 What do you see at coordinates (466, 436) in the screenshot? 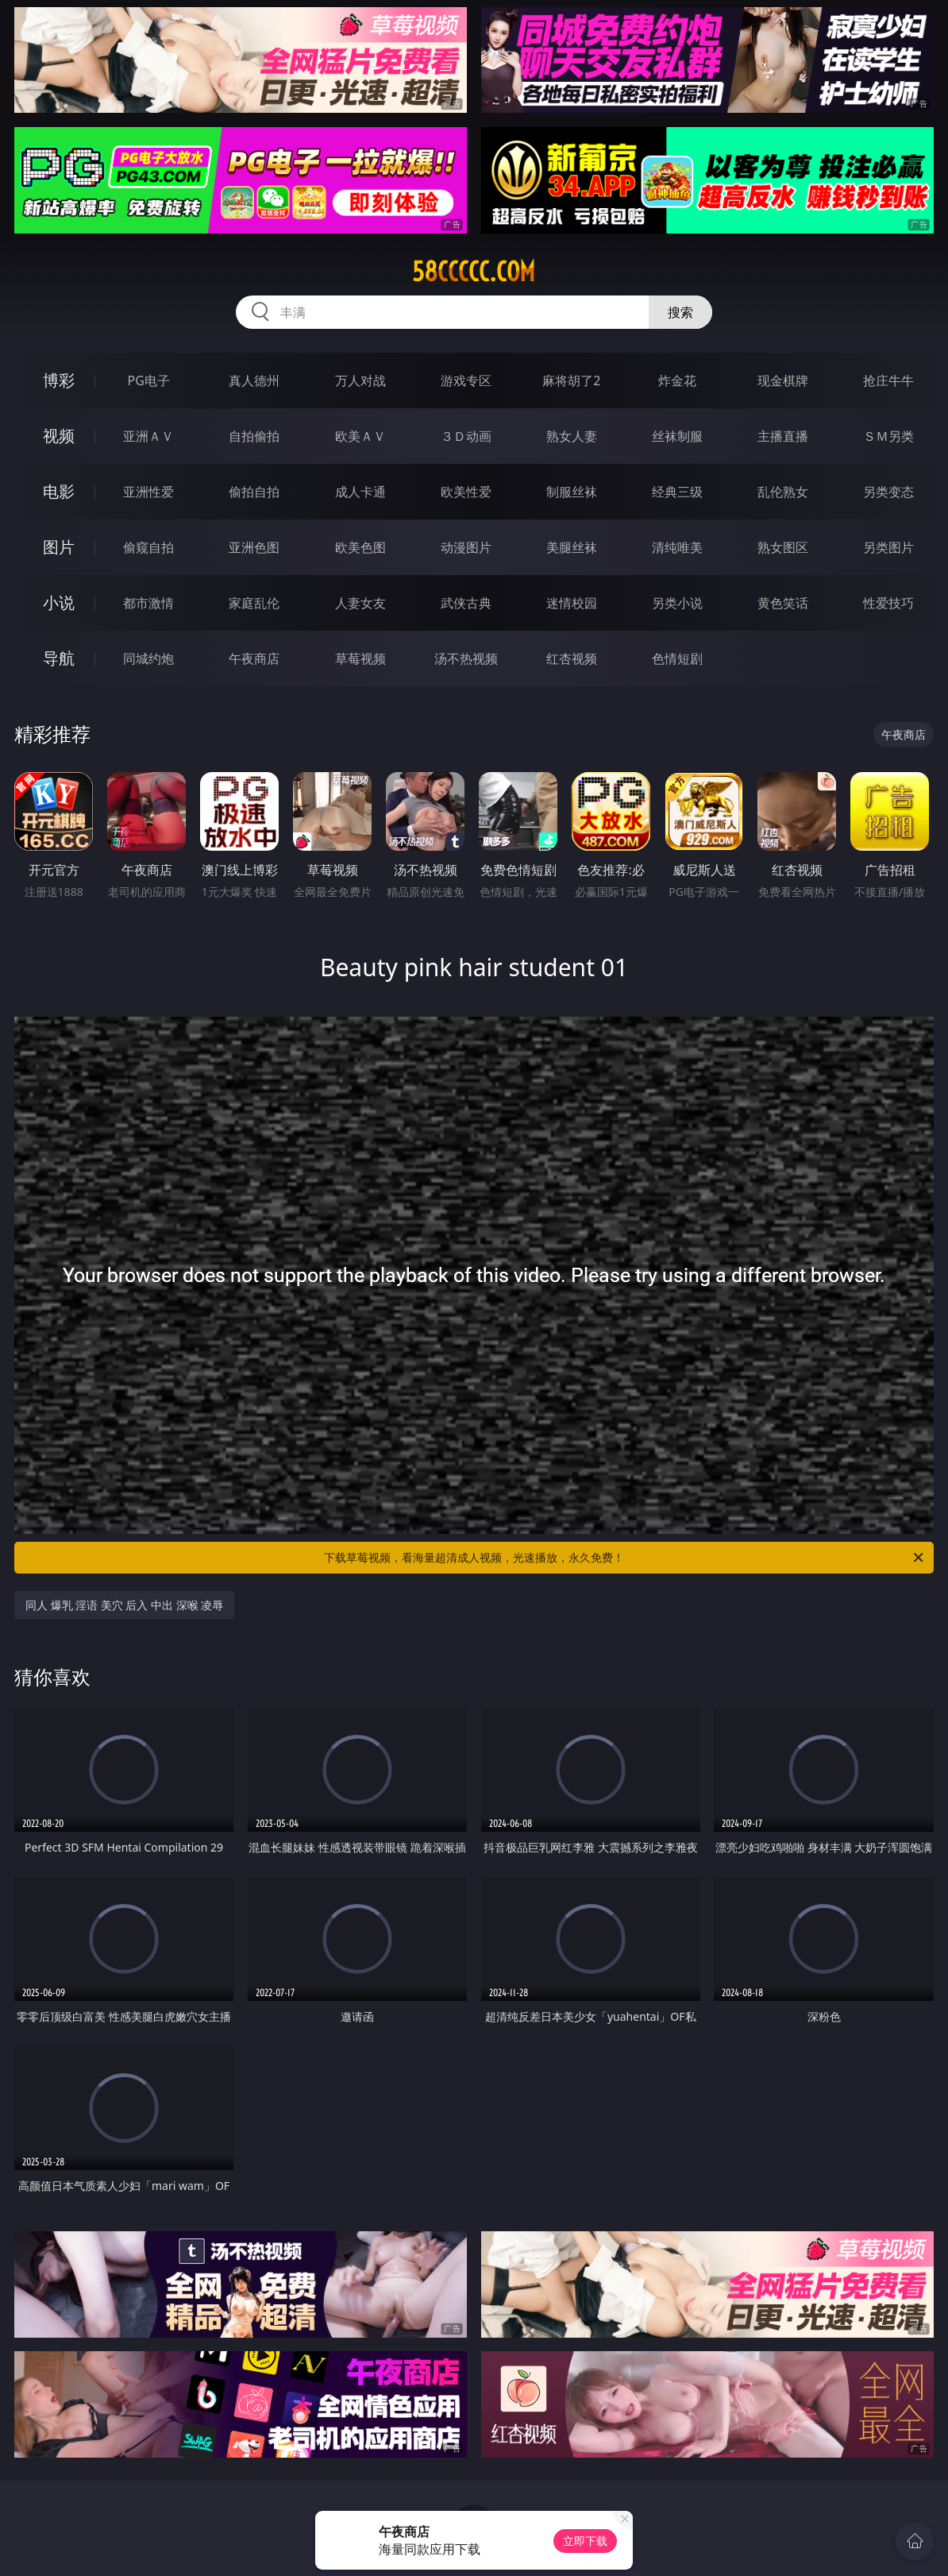
I see `３Ｄ动画` at bounding box center [466, 436].